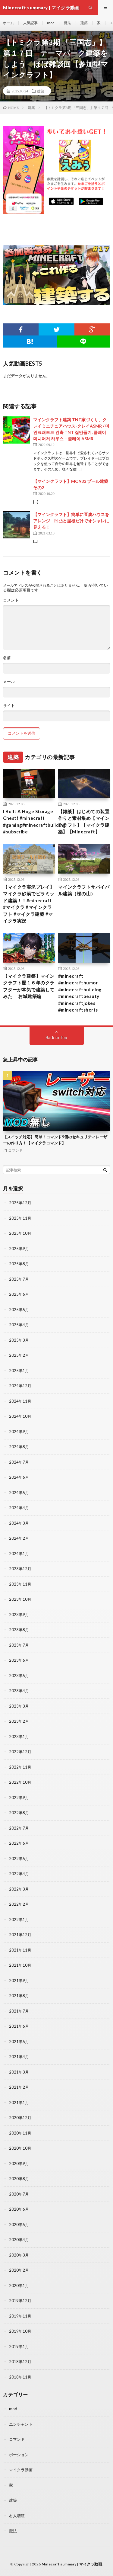 This screenshot has height=2576, width=113. I want to click on 2024年7月, so click(19, 1462).